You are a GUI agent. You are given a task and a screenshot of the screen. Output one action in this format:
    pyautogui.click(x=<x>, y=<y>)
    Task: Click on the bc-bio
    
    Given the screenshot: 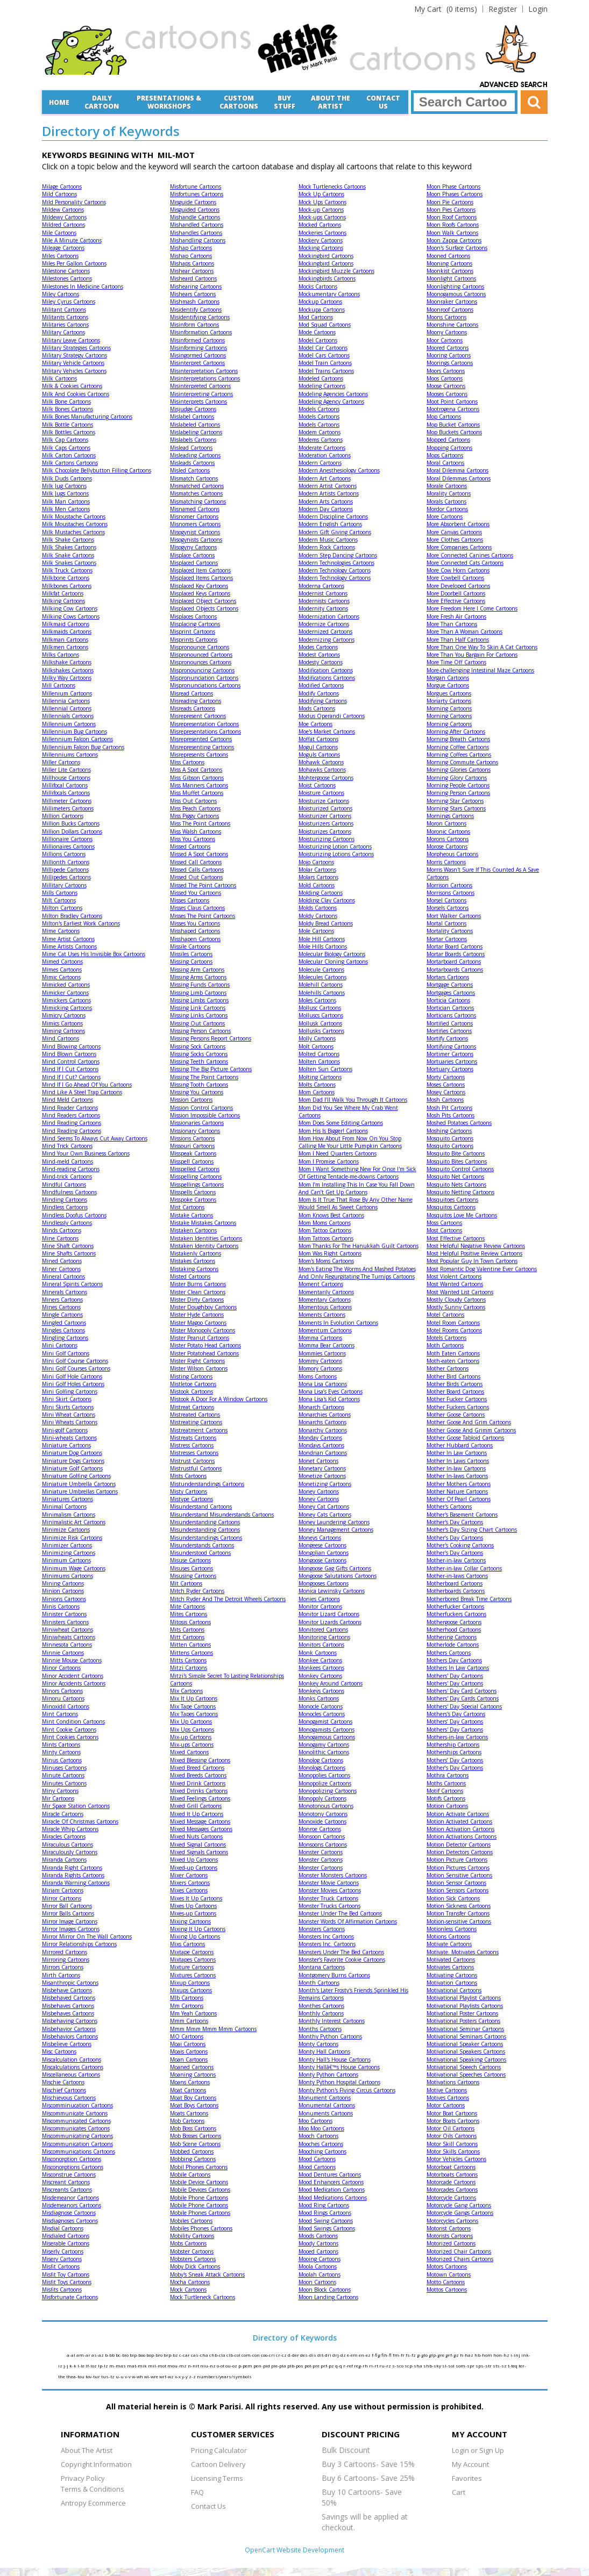 What is the action you would take?
    pyautogui.click(x=123, y=2355)
    